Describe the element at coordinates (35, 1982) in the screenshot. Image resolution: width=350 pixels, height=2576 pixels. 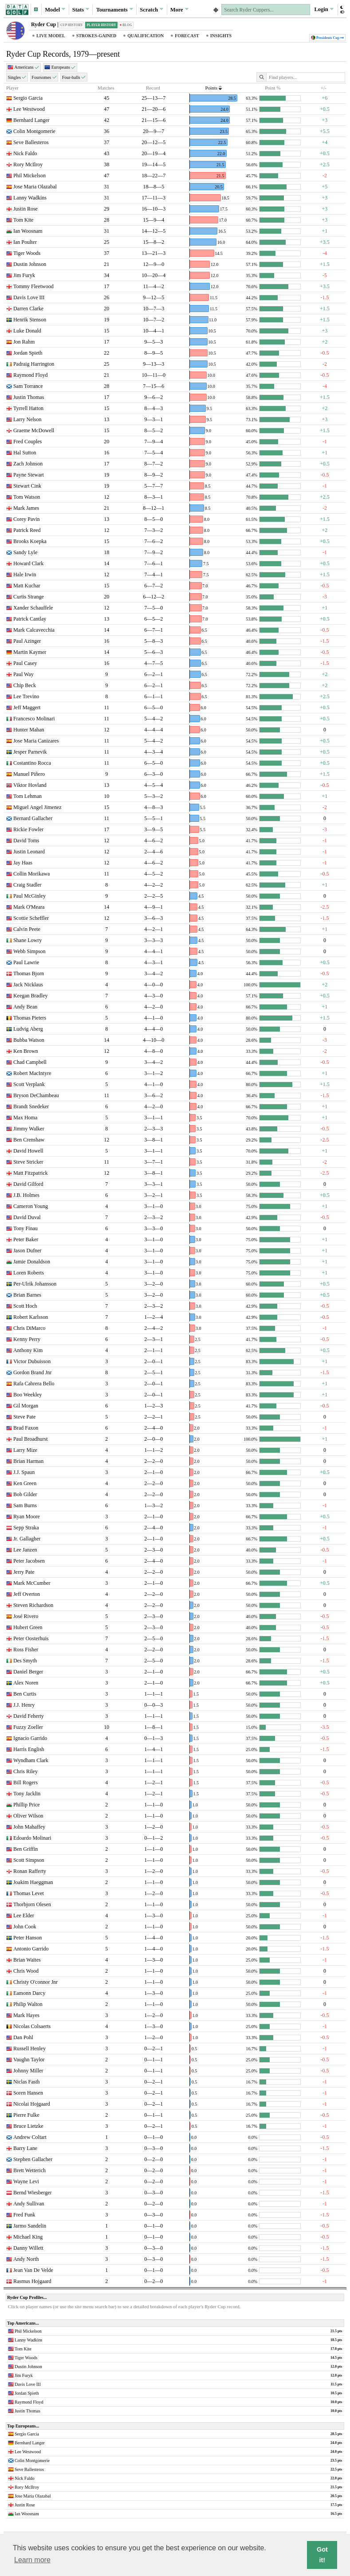
I see `Christy O'connor Jnr` at that location.